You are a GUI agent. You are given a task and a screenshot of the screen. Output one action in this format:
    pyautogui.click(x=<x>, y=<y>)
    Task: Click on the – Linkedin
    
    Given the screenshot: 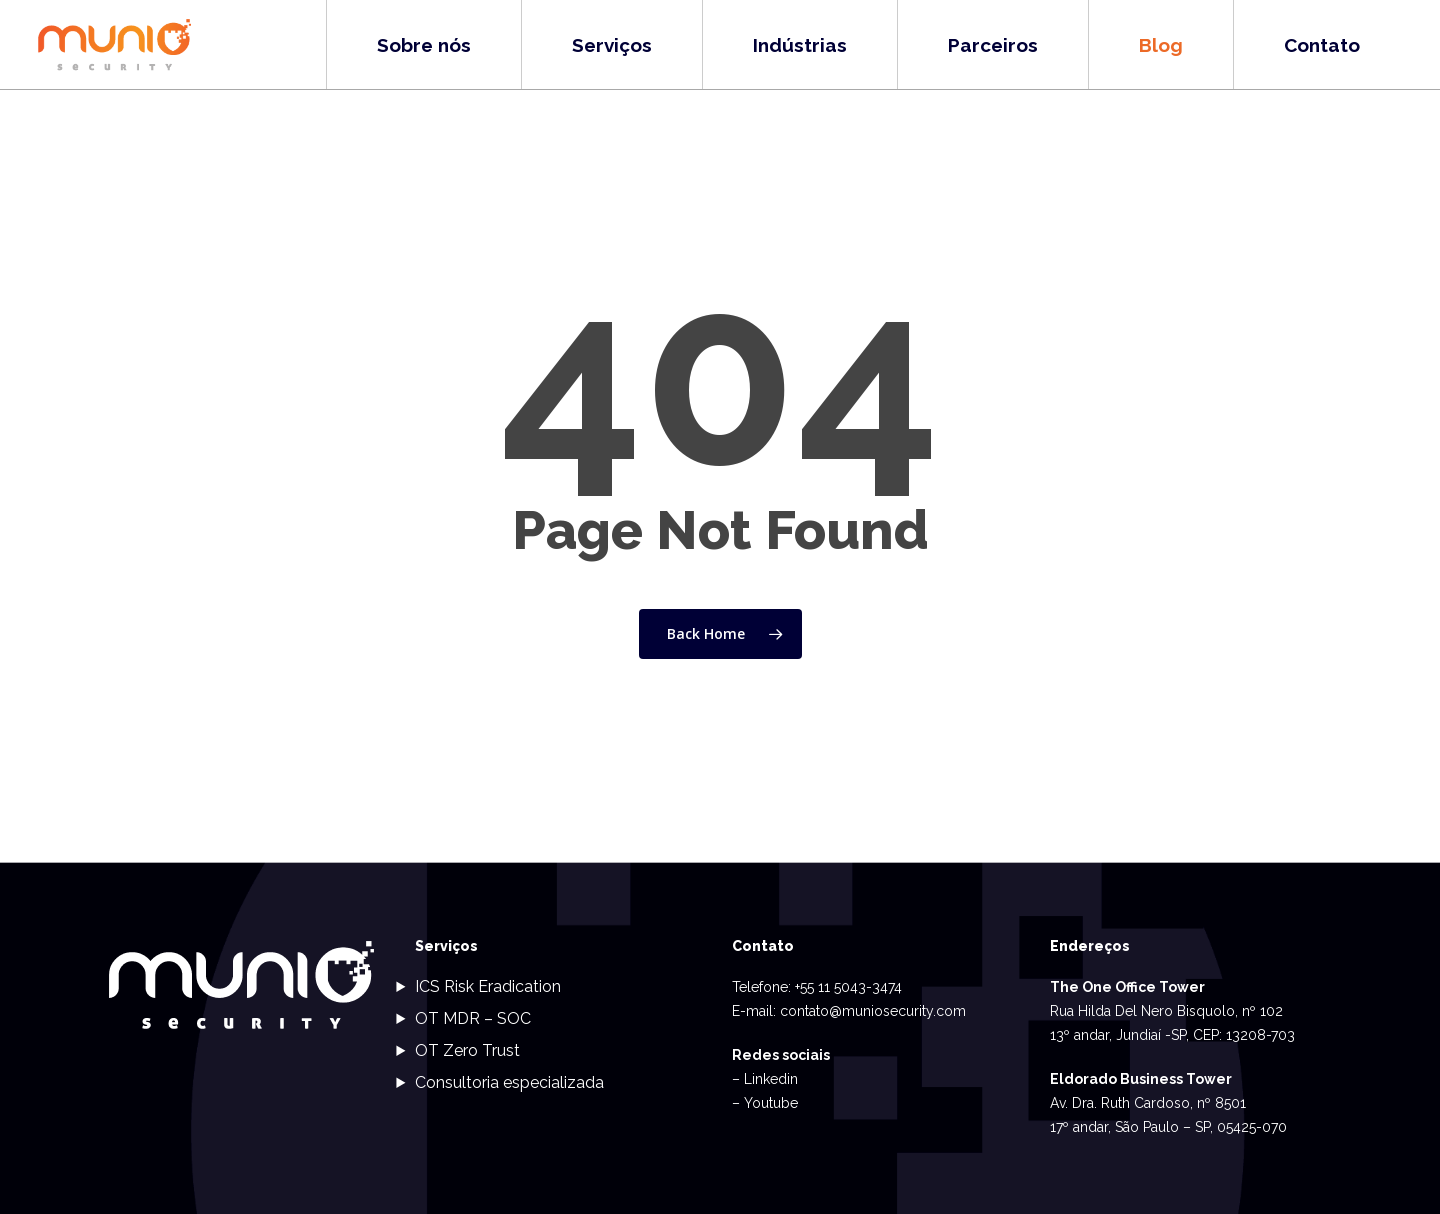 What is the action you would take?
    pyautogui.click(x=765, y=1079)
    